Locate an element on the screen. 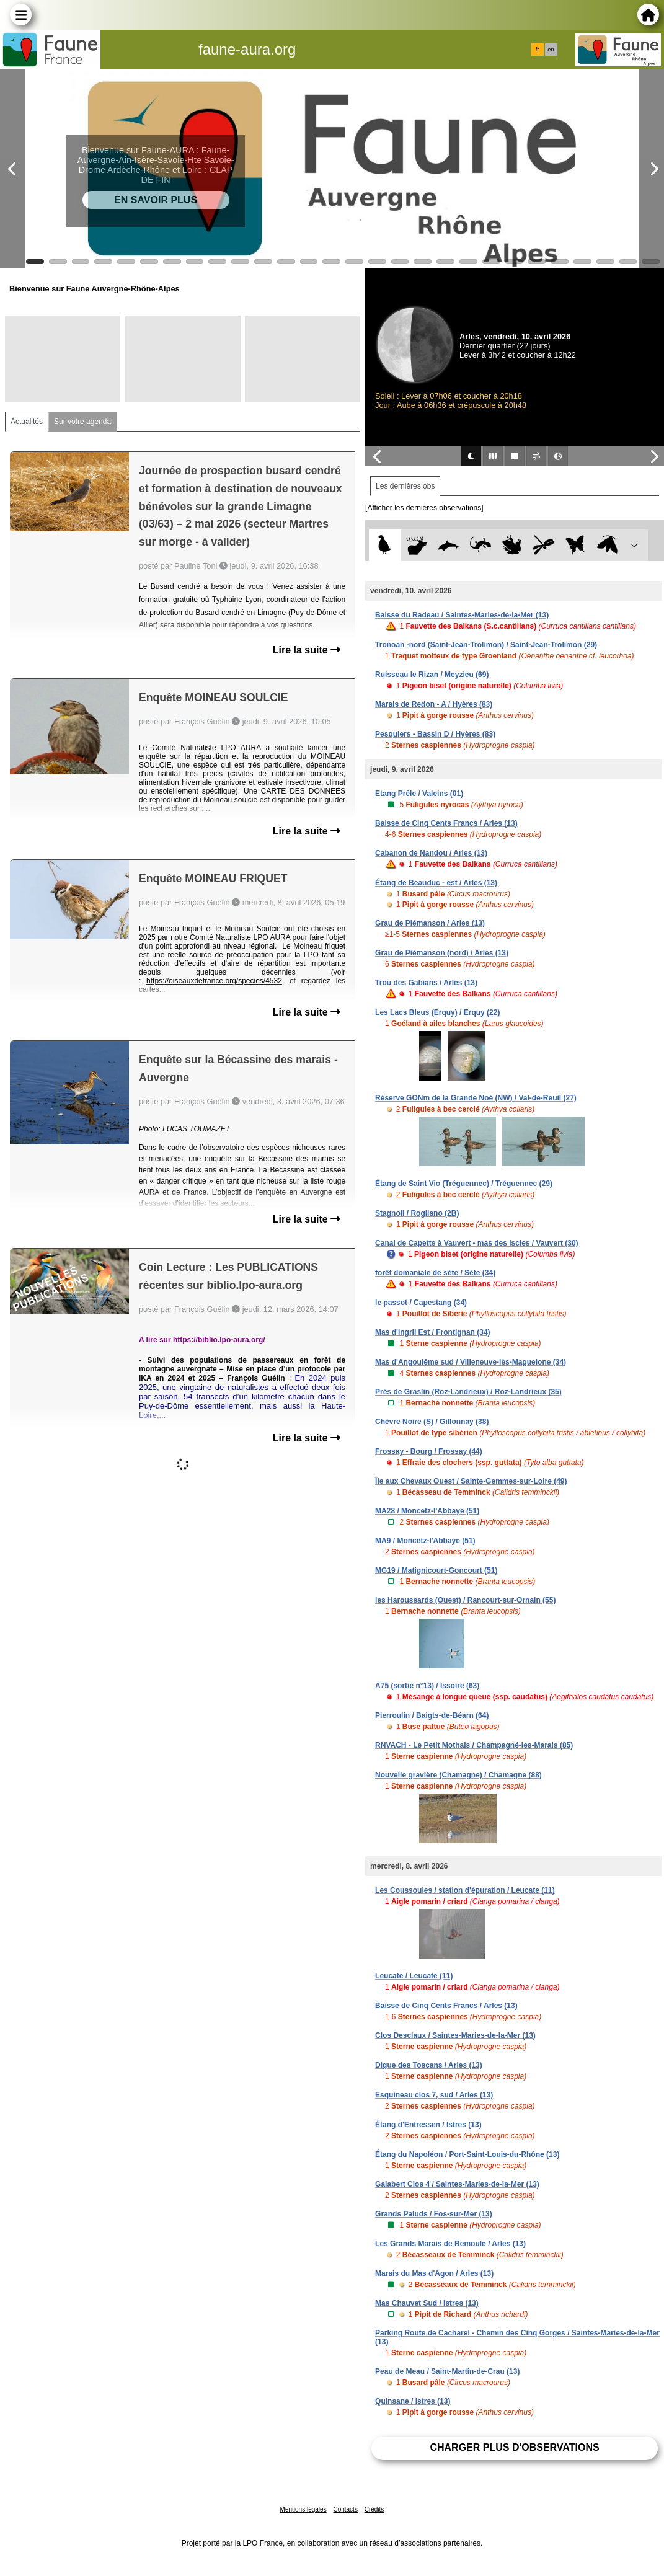 The height and width of the screenshot is (2576, 664). Charger plus d'observations is located at coordinates (514, 2447).